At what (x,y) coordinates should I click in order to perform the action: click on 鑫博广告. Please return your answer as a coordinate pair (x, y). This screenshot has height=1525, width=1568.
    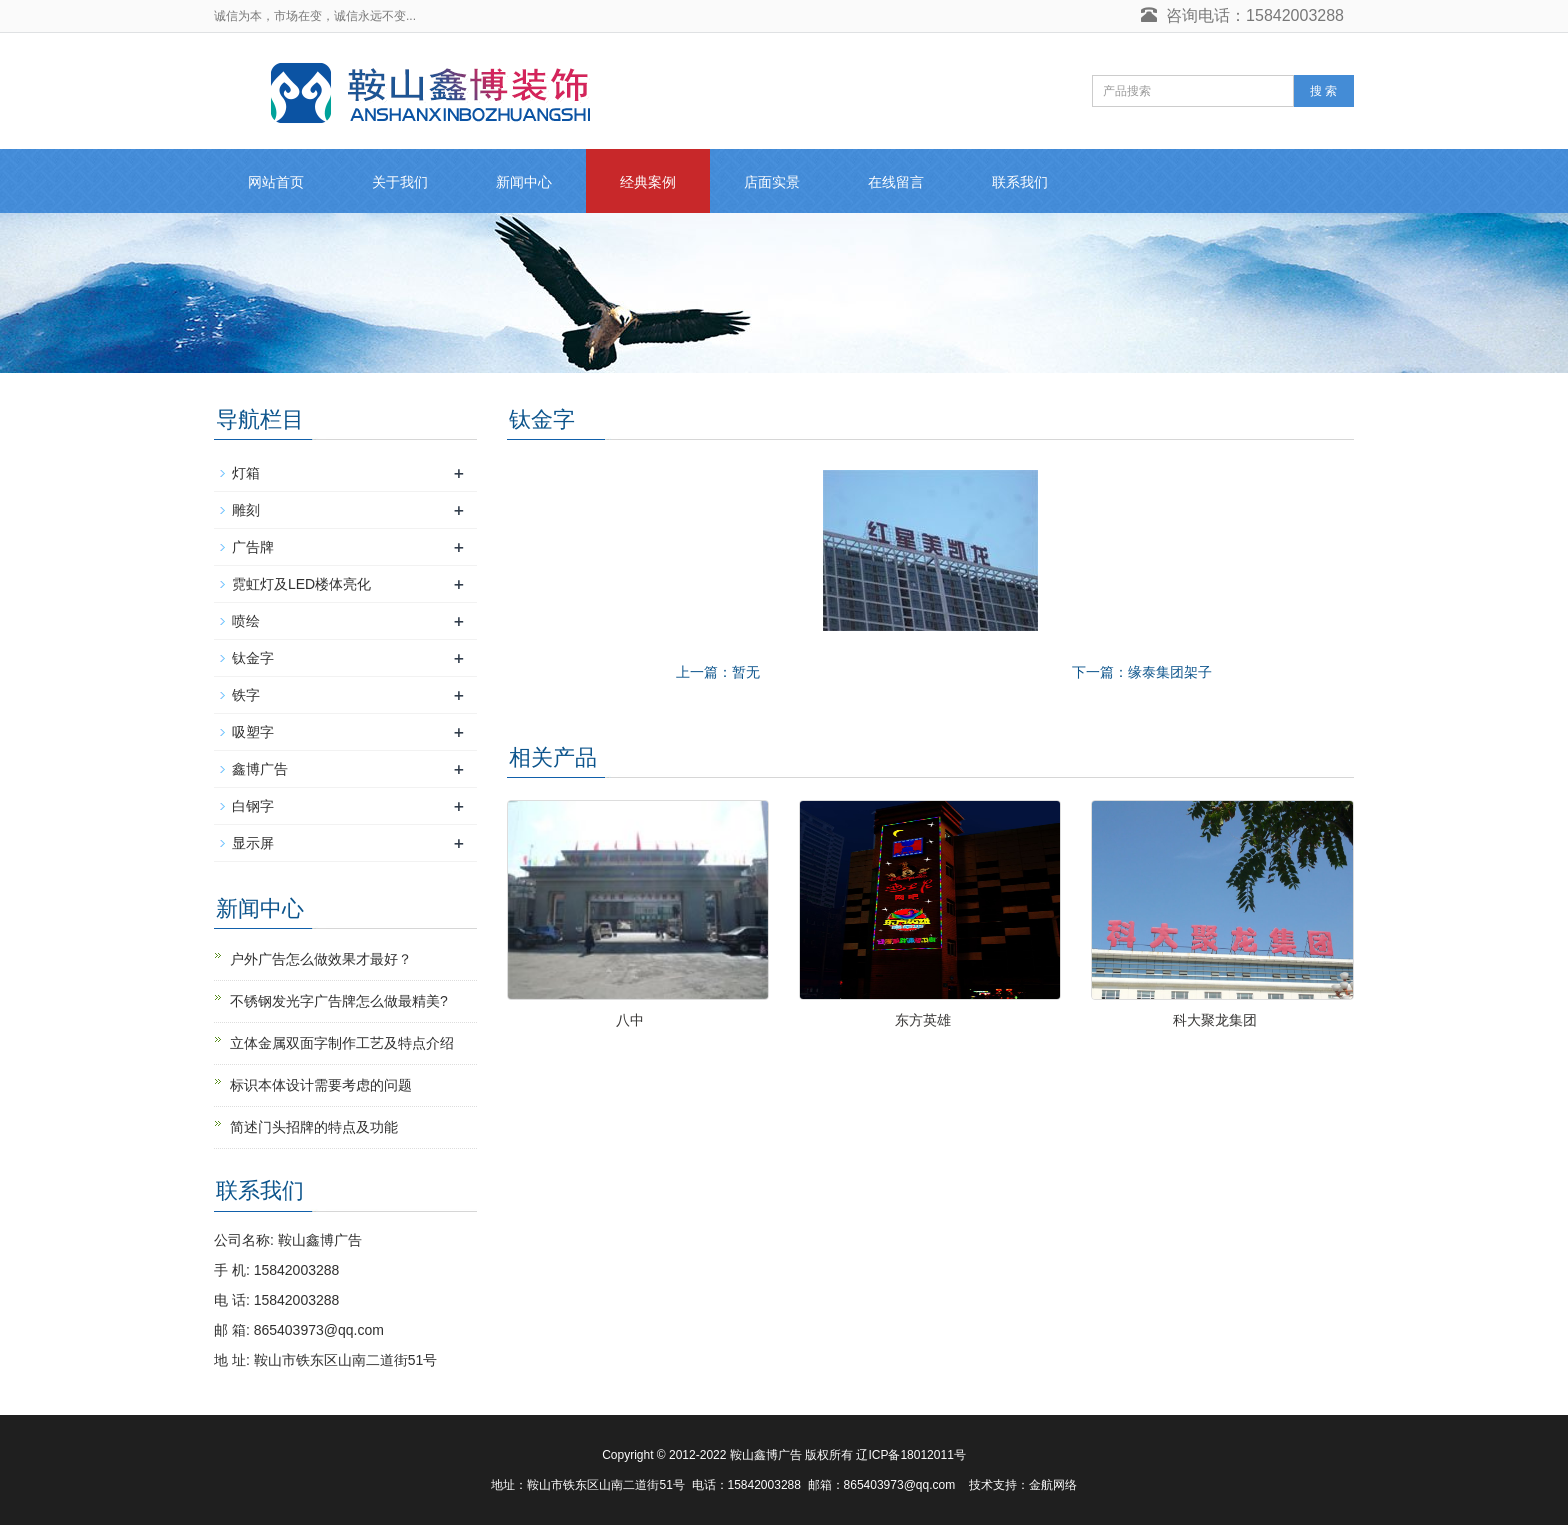
    Looking at the image, I should click on (260, 769).